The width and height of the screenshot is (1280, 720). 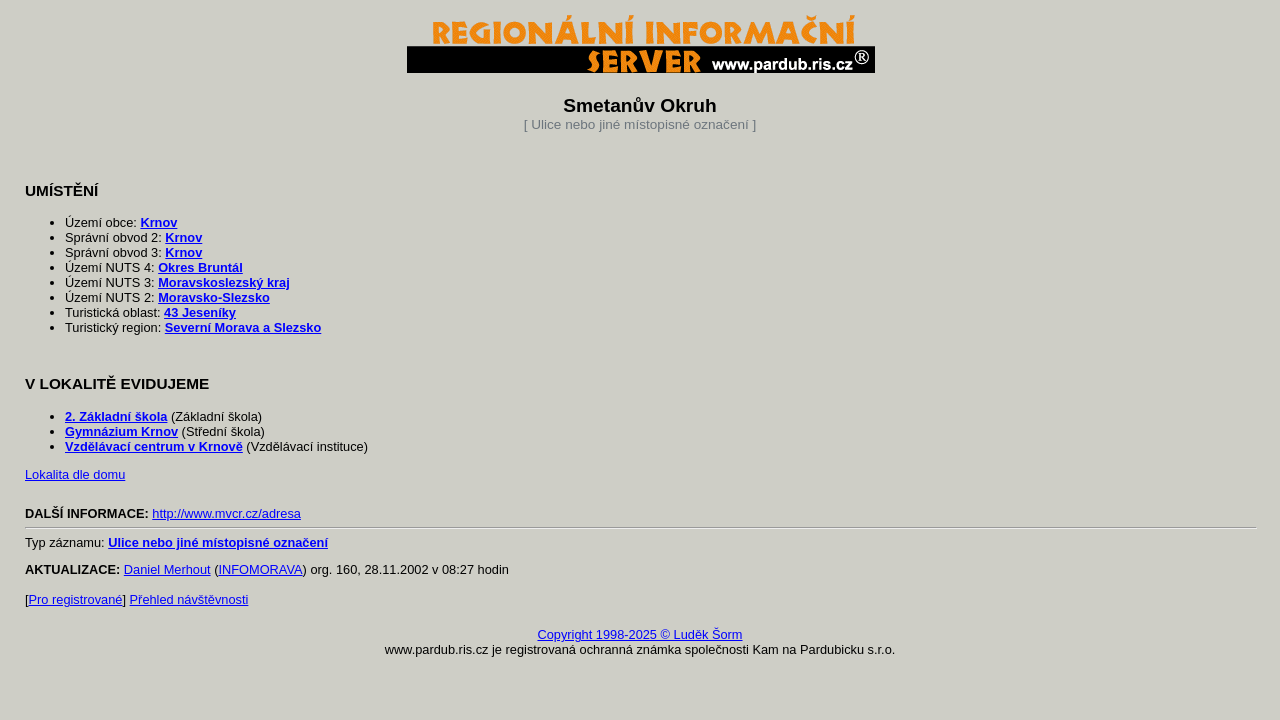 I want to click on Daniel Merhout, so click(x=167, y=569).